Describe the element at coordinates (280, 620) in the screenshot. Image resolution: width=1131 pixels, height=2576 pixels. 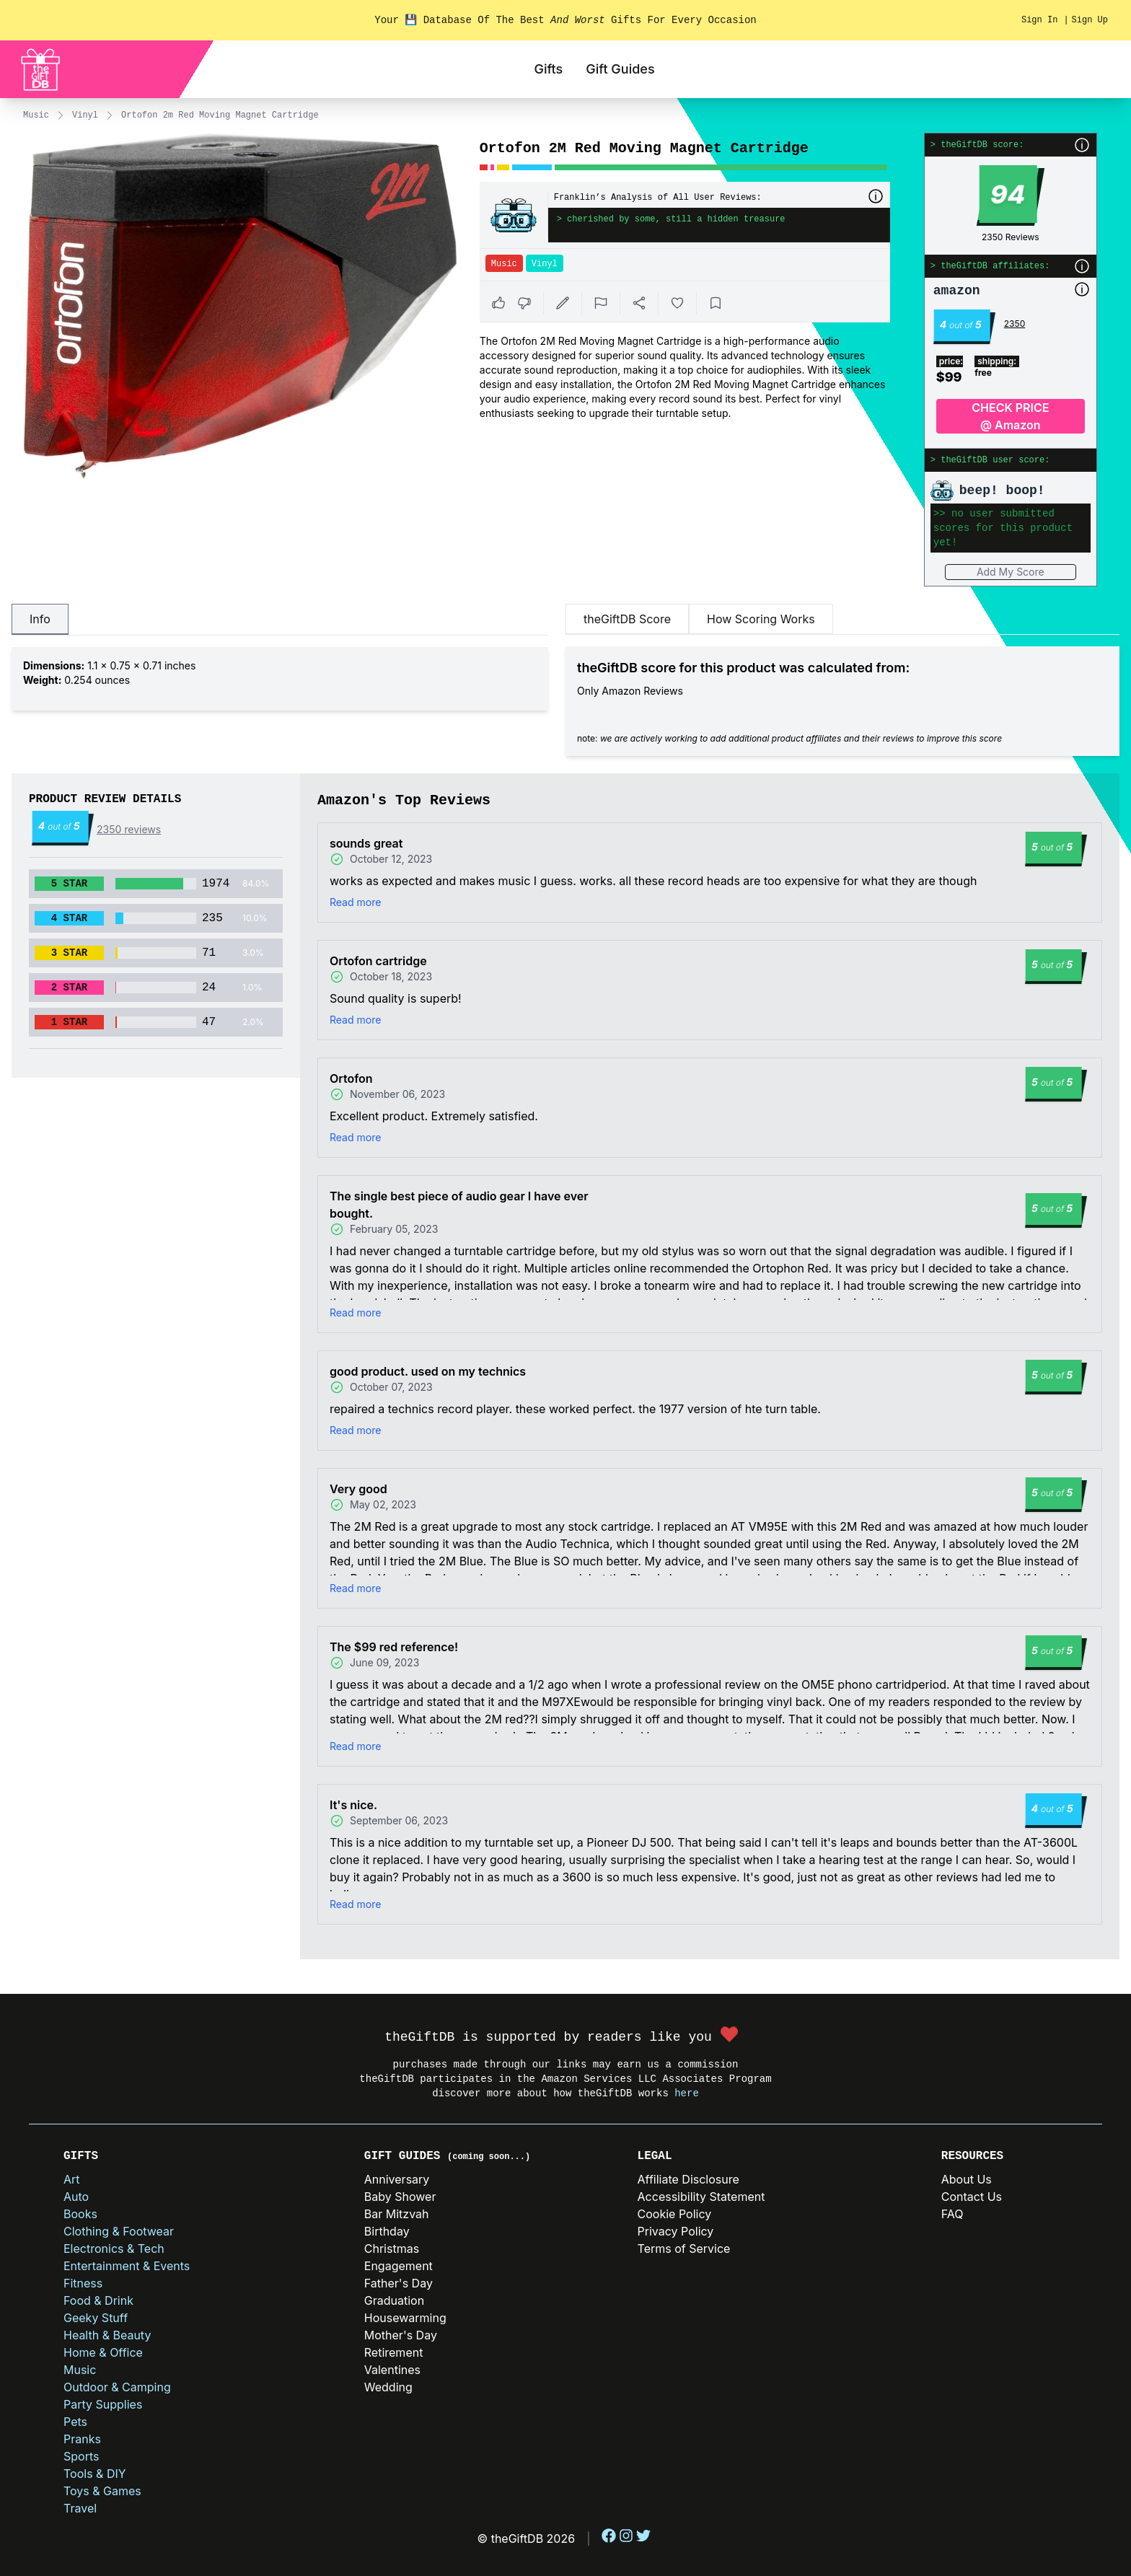
I see `[tablist]` at that location.